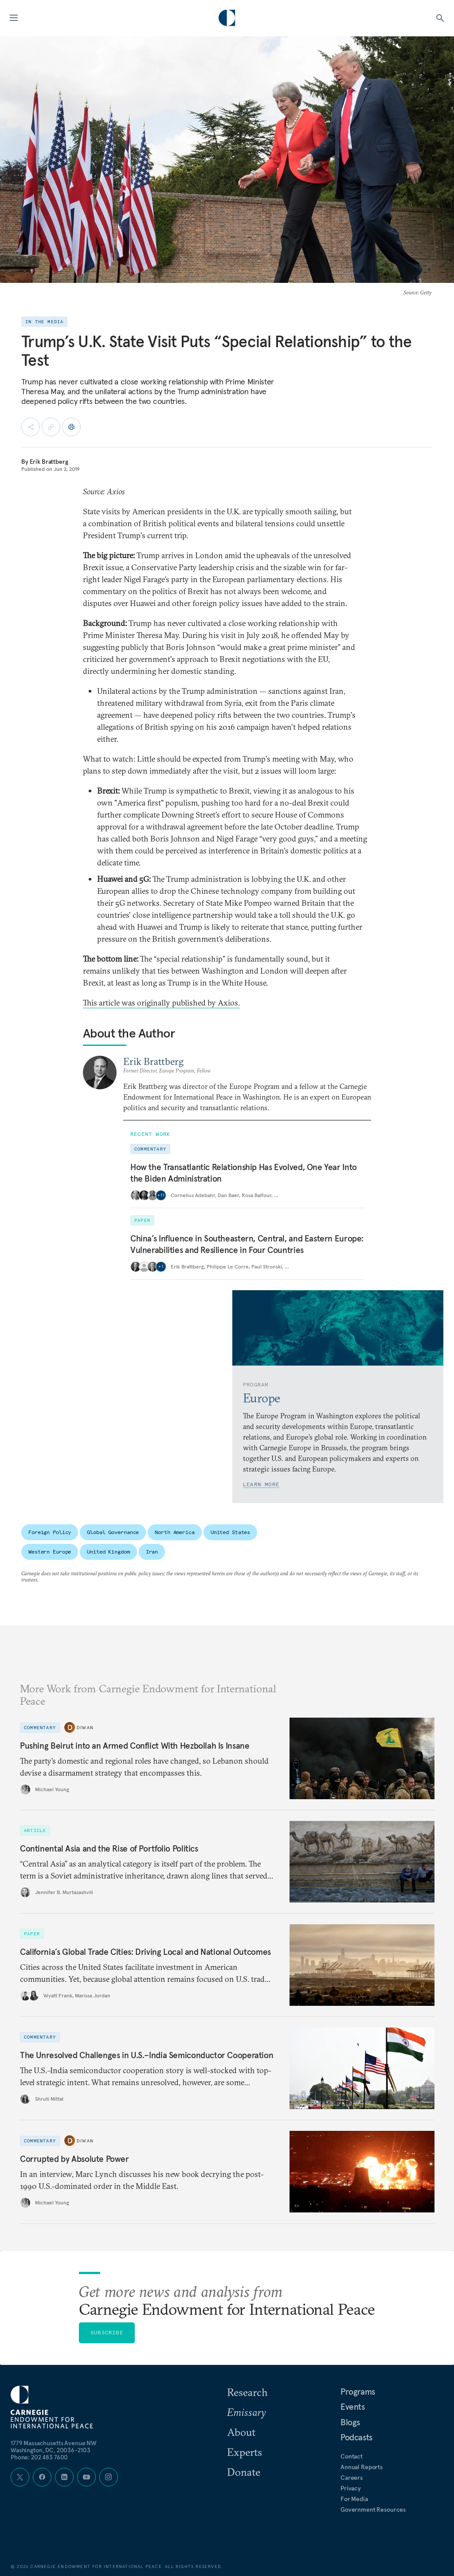  Describe the element at coordinates (241, 2432) in the screenshot. I see `About` at that location.